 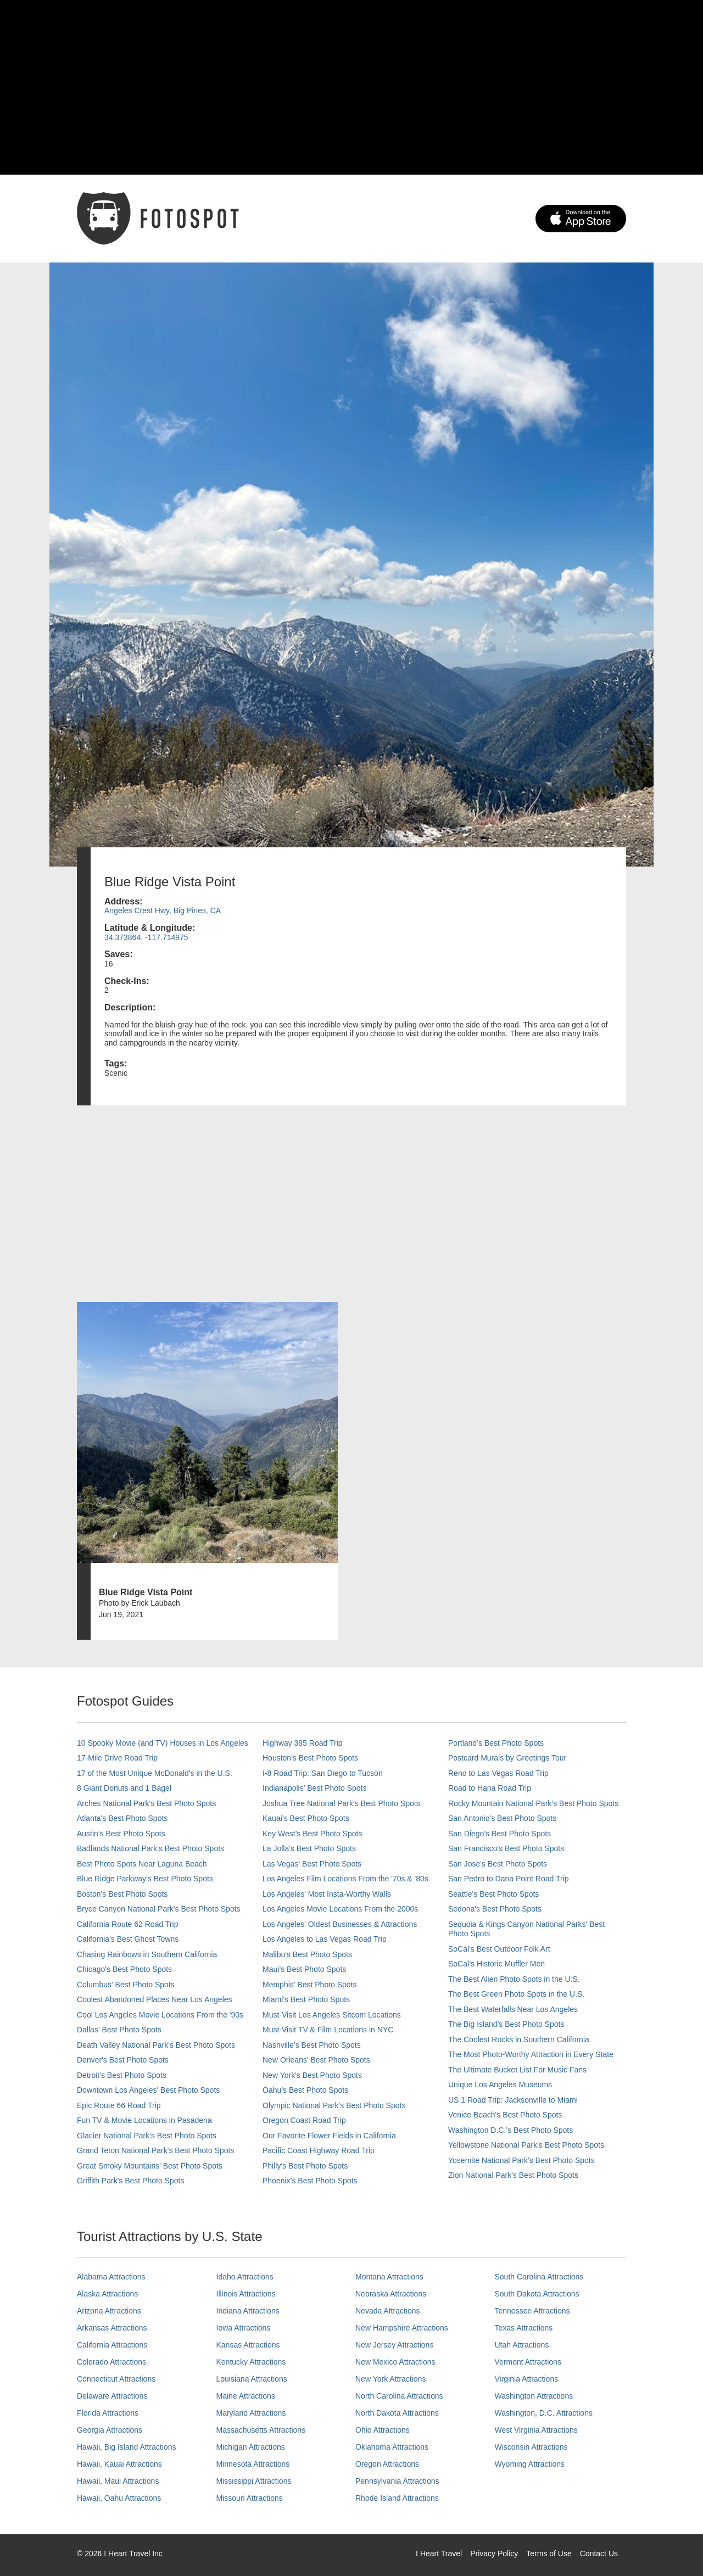 I want to click on La Jolla's Best Photo Spots, so click(x=309, y=1848).